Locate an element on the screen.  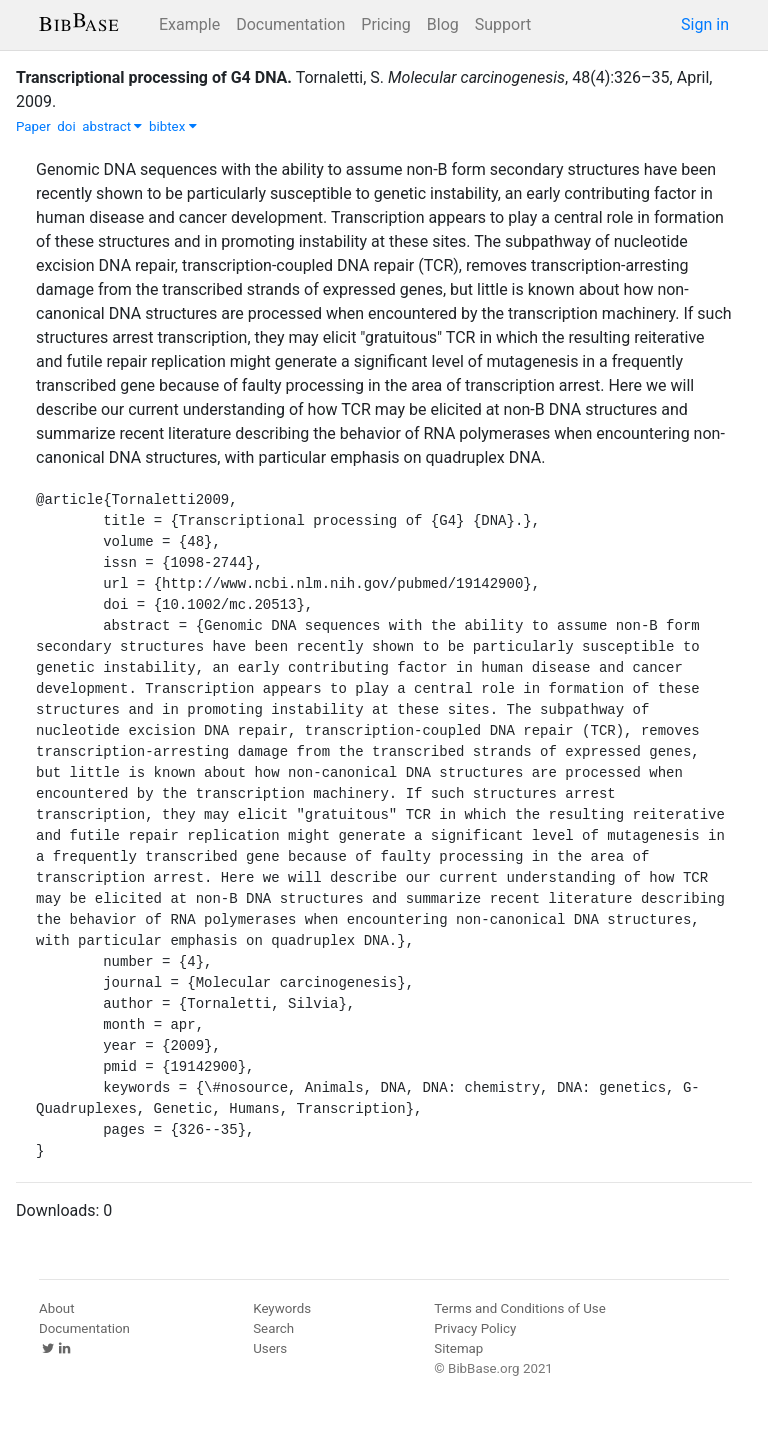
Keywords is located at coordinates (282, 1308).